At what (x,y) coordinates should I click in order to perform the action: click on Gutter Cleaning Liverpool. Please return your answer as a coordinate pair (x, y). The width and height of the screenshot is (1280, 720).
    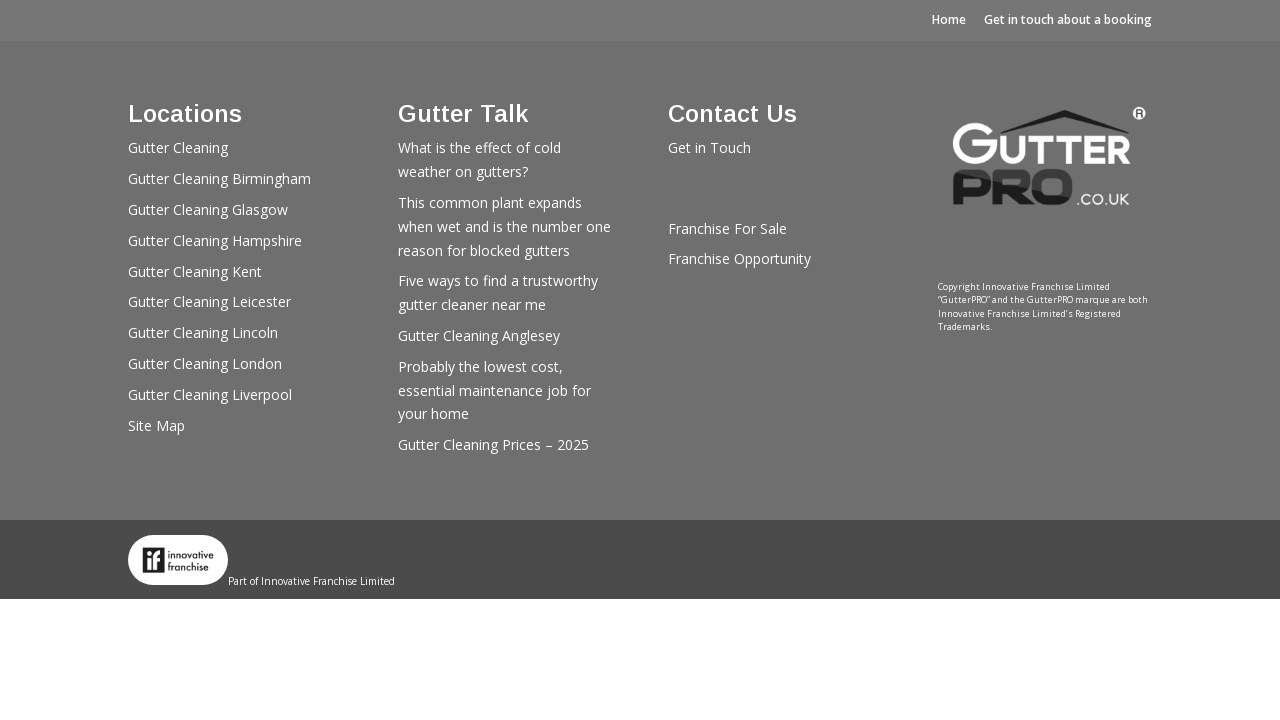
    Looking at the image, I should click on (210, 394).